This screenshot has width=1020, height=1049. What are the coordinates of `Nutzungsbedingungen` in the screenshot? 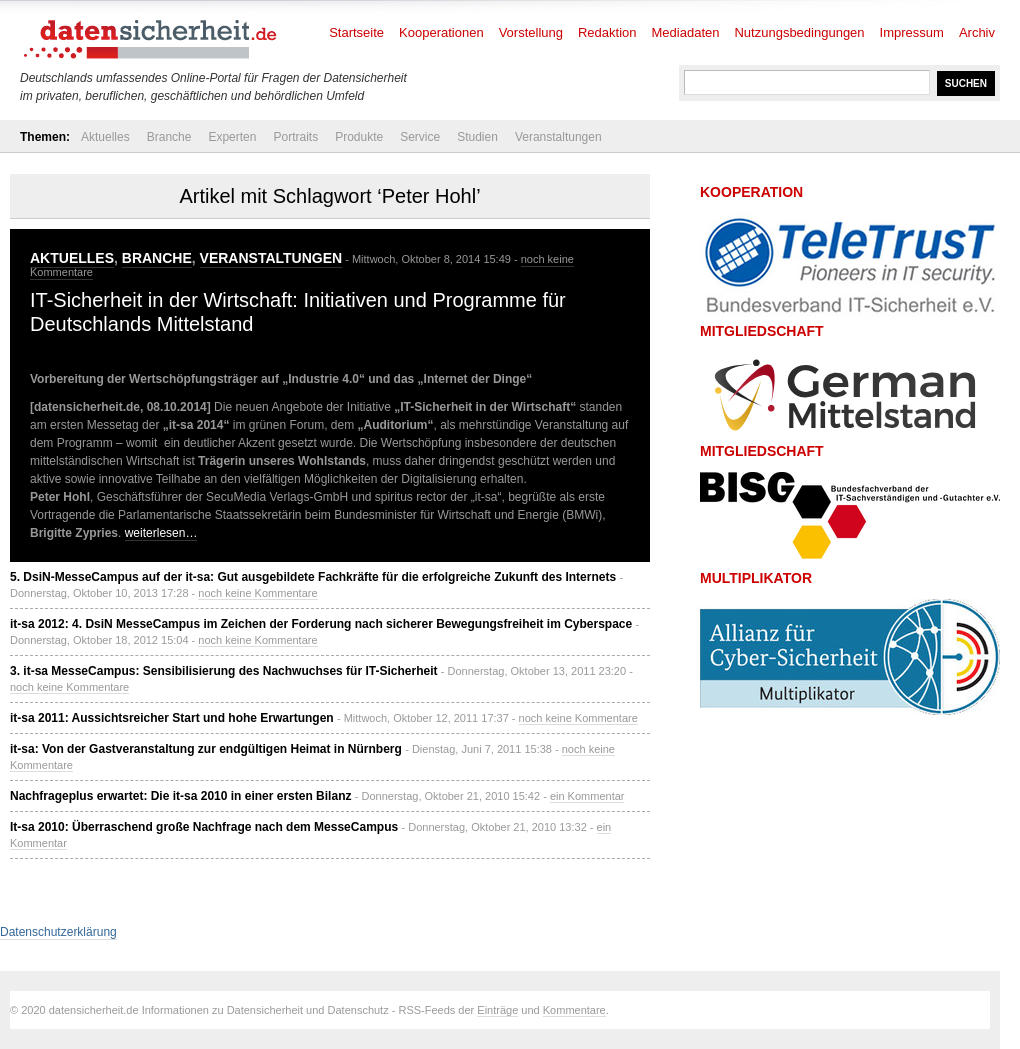 It's located at (799, 32).